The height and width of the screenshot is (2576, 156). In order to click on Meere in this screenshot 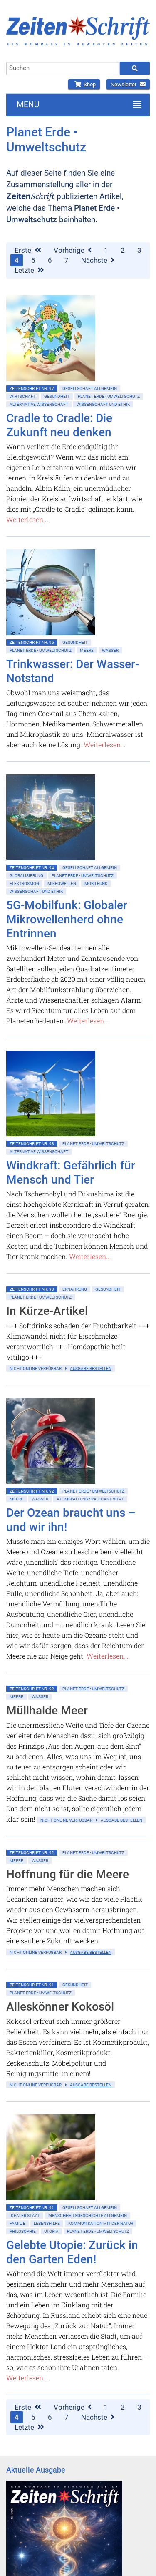, I will do `click(87, 650)`.